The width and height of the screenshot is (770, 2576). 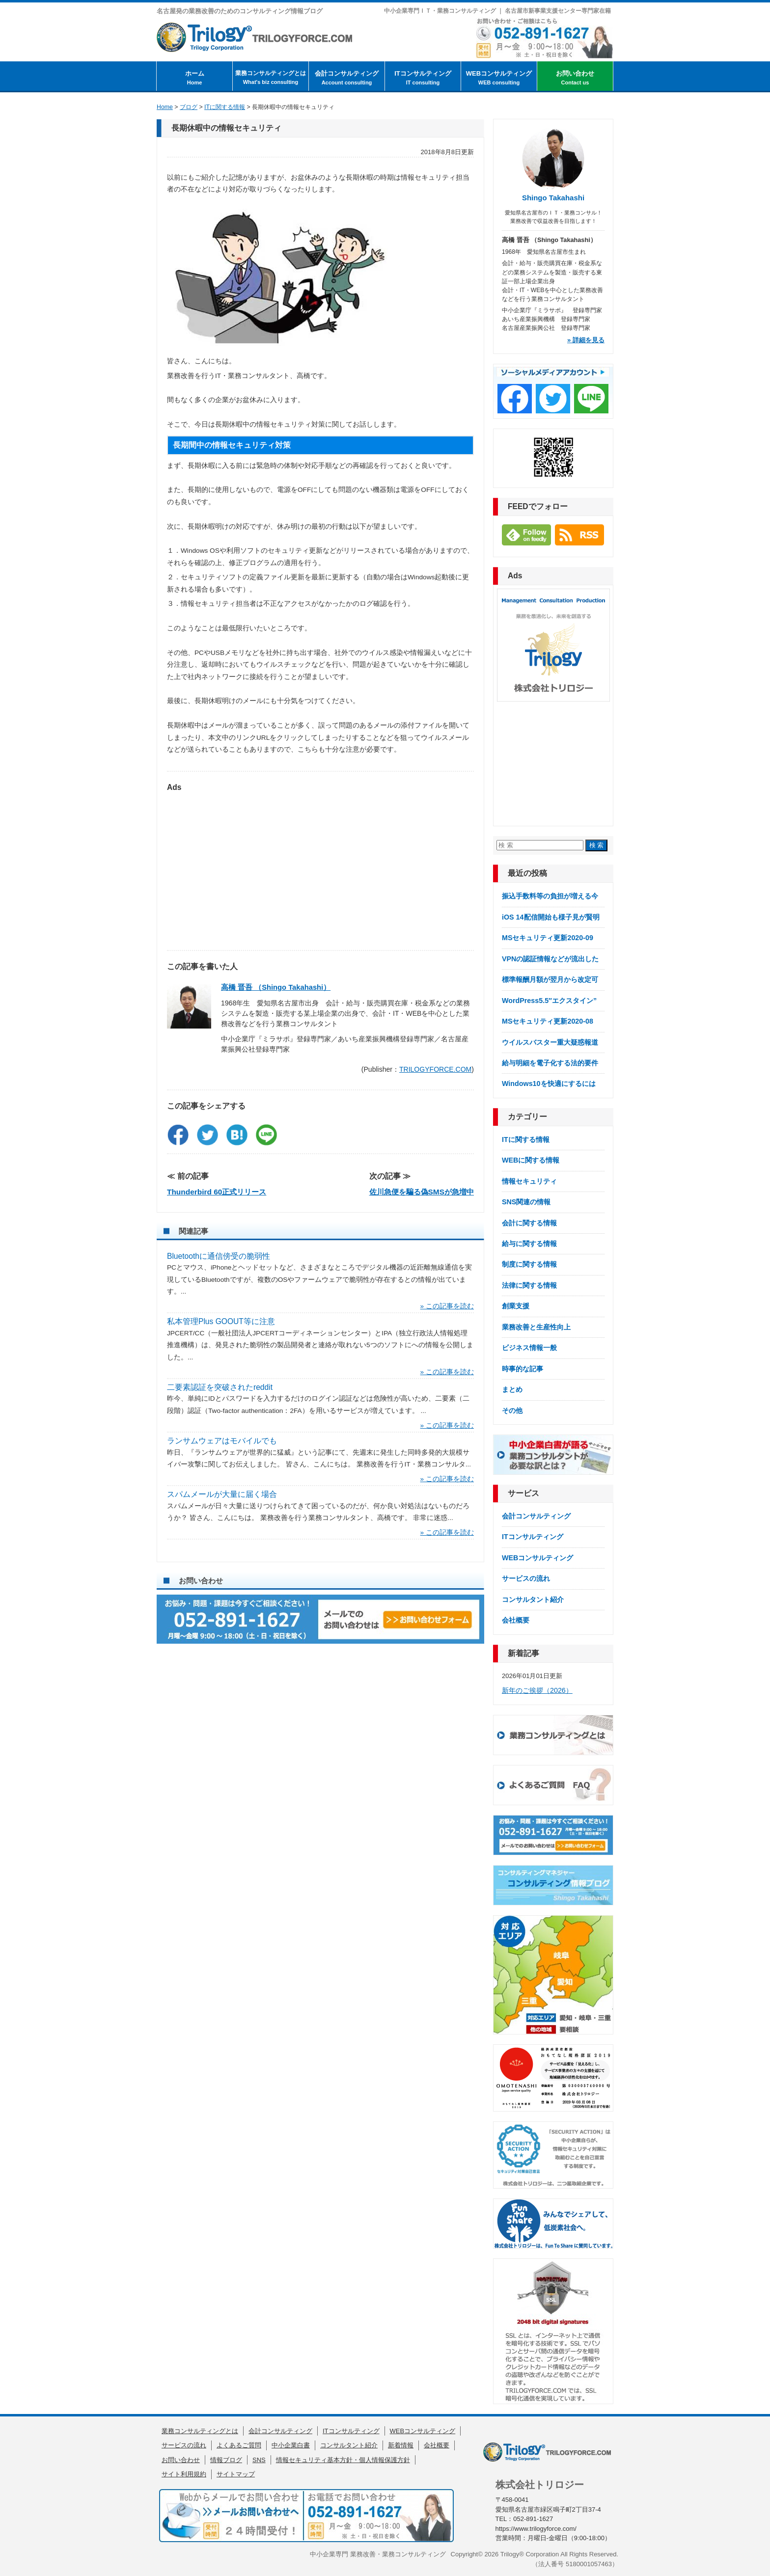 I want to click on 業務改善と生産性向上, so click(x=536, y=1327).